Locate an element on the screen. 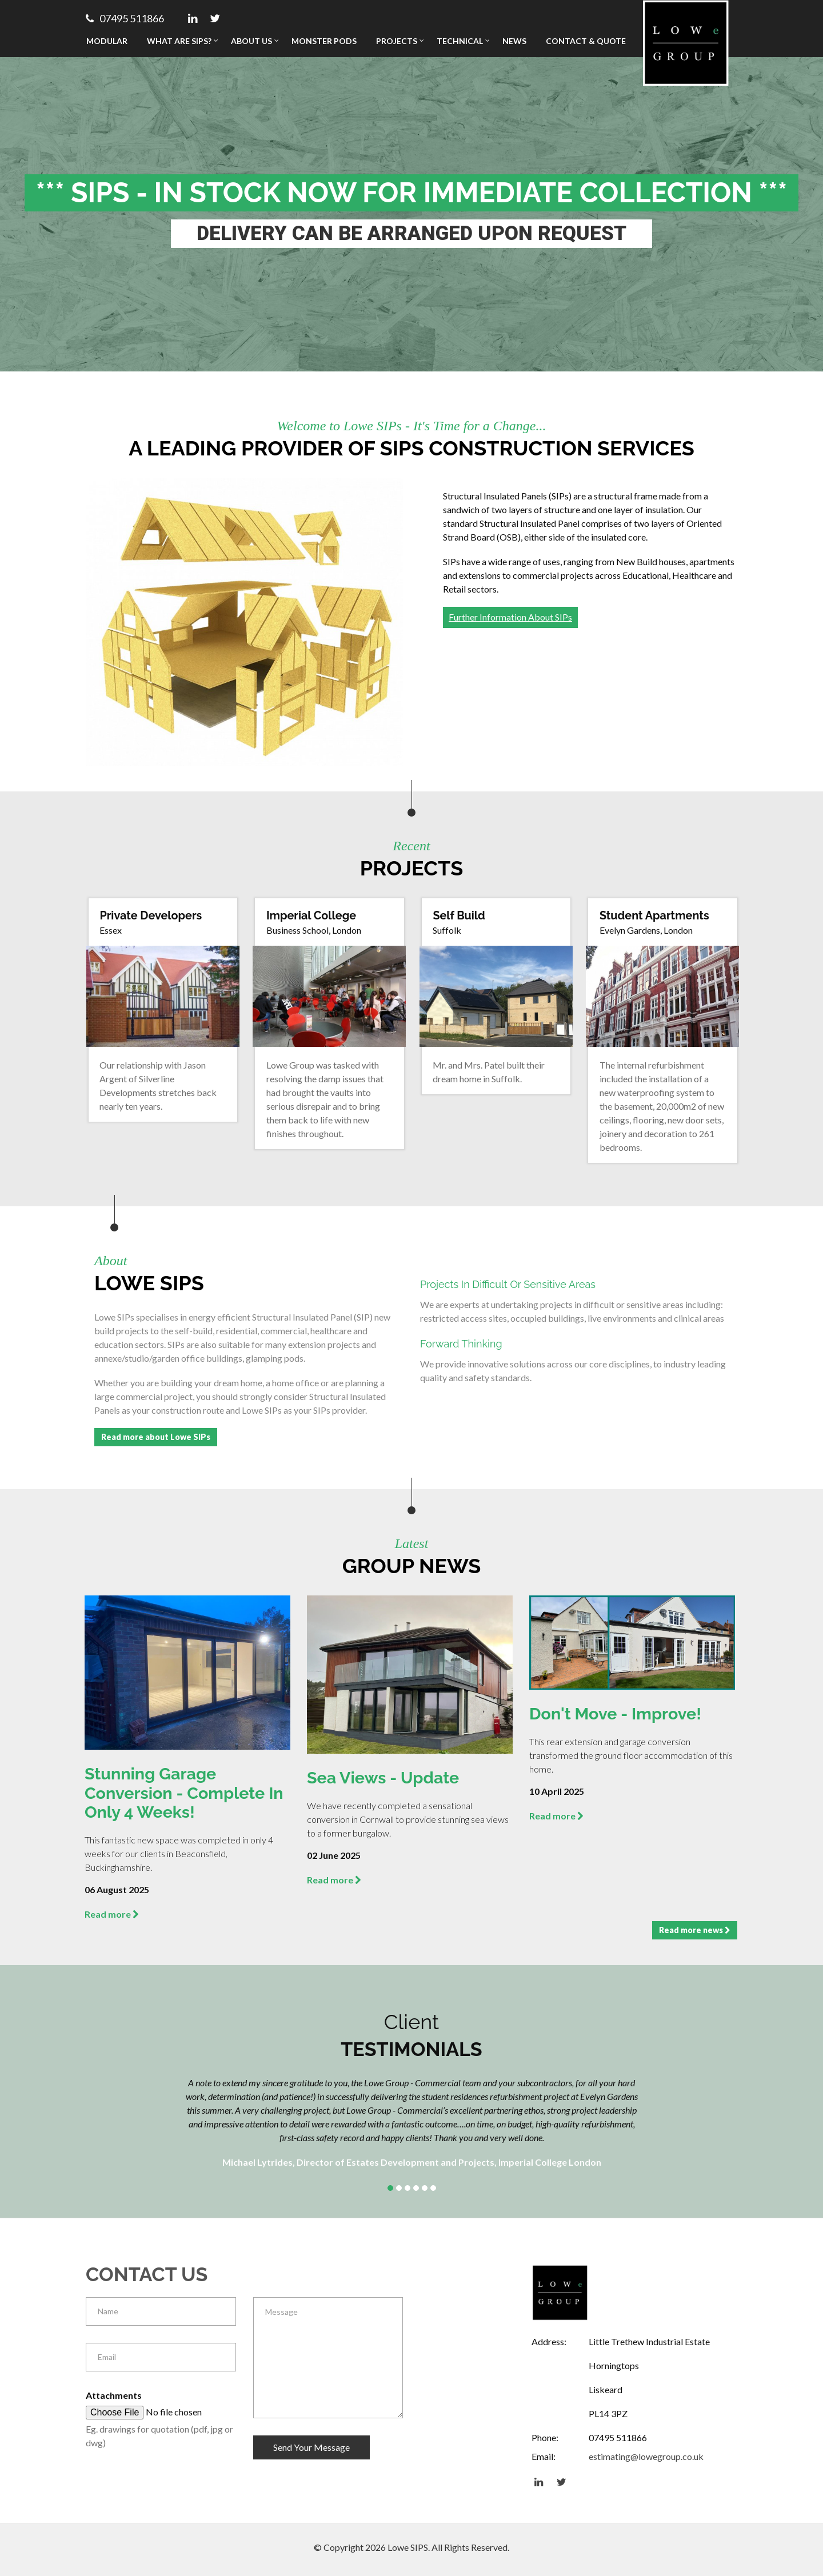  About Us is located at coordinates (251, 41).